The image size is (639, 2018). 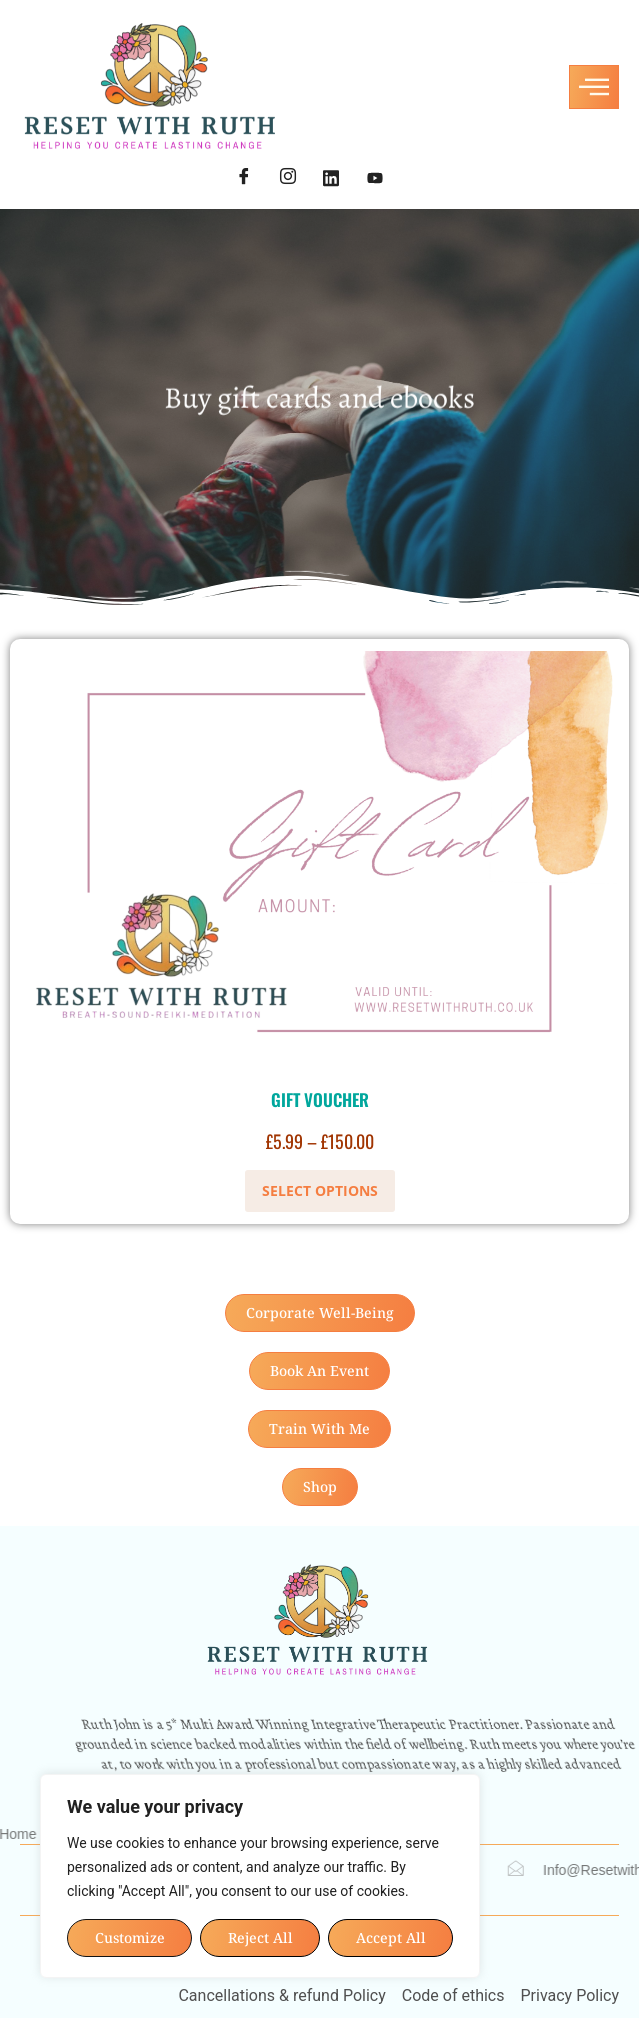 I want to click on Reject All, so click(x=260, y=1937).